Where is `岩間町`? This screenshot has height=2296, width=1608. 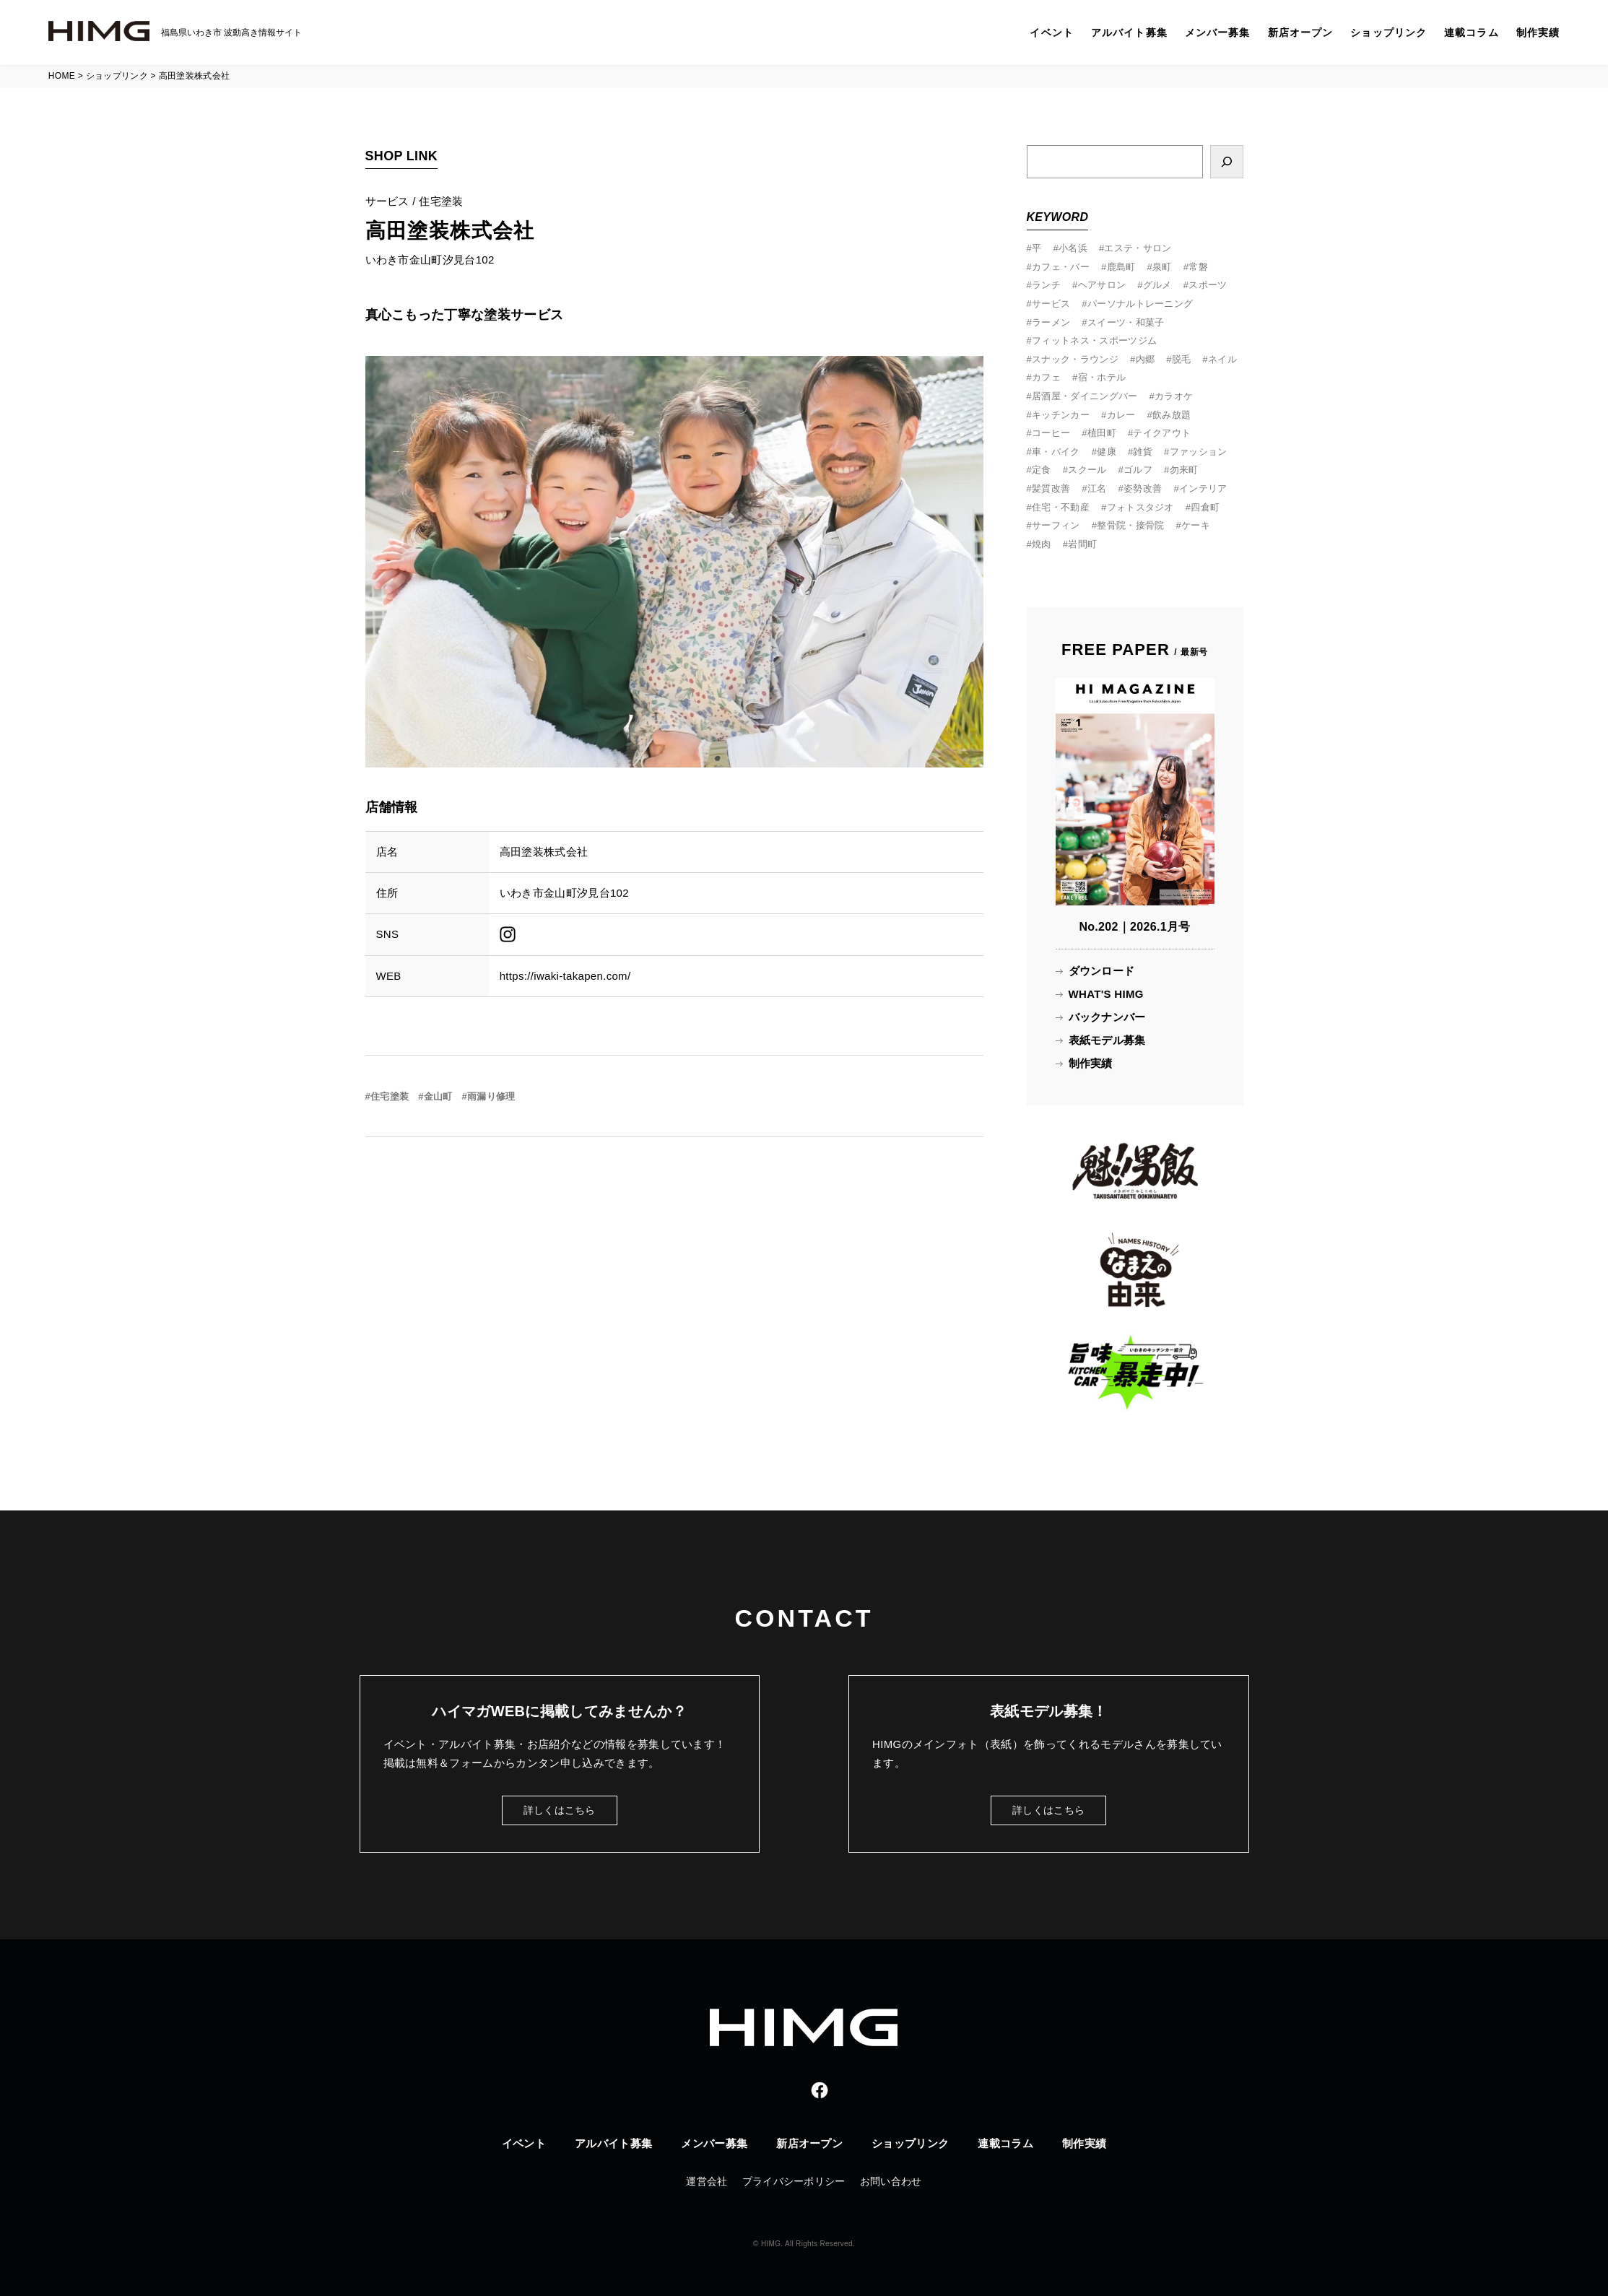 岩間町 is located at coordinates (1082, 544).